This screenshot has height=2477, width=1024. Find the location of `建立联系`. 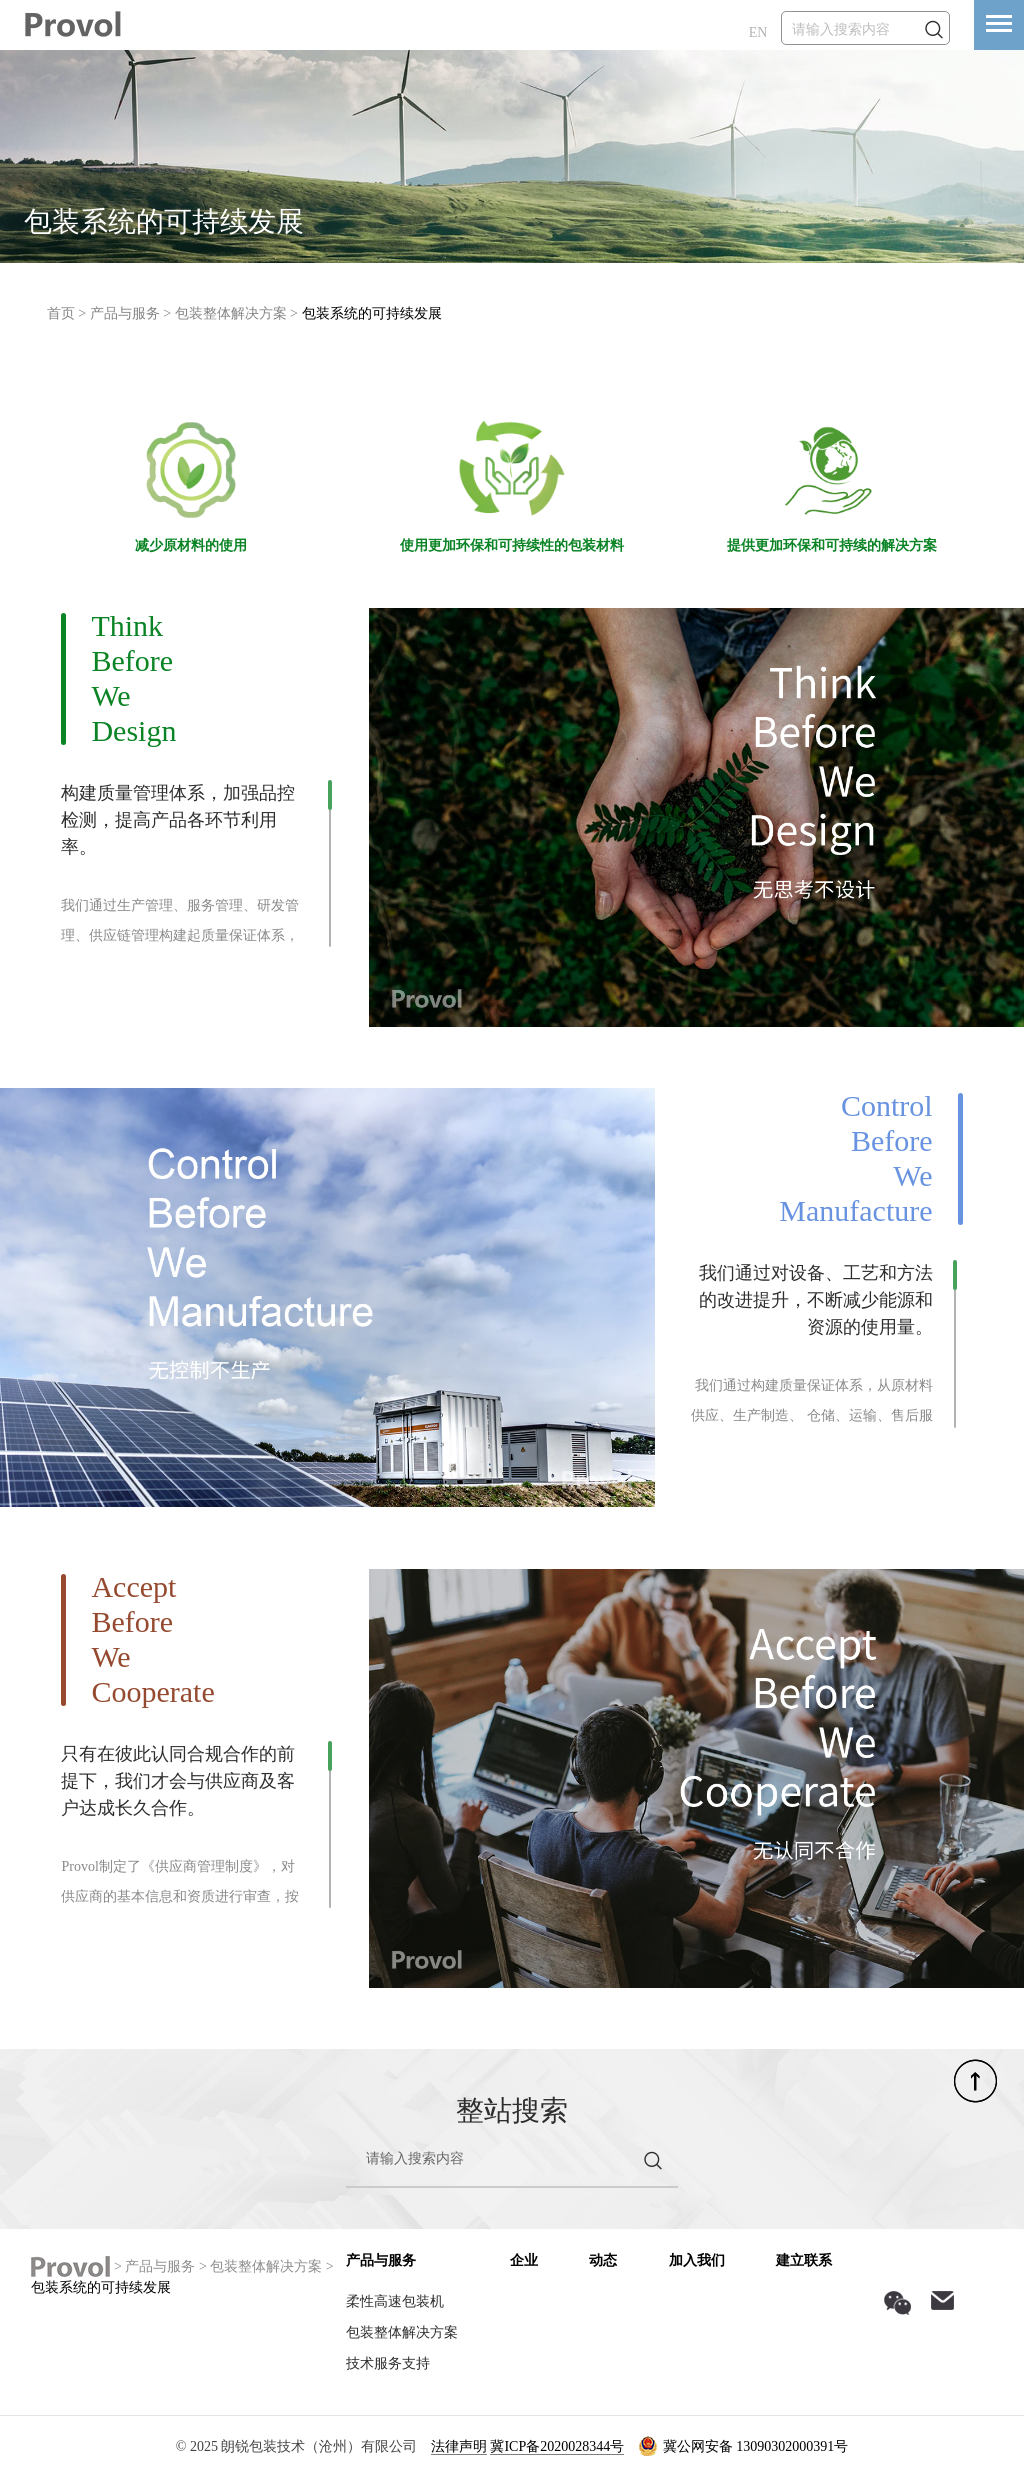

建立联系 is located at coordinates (804, 2260).